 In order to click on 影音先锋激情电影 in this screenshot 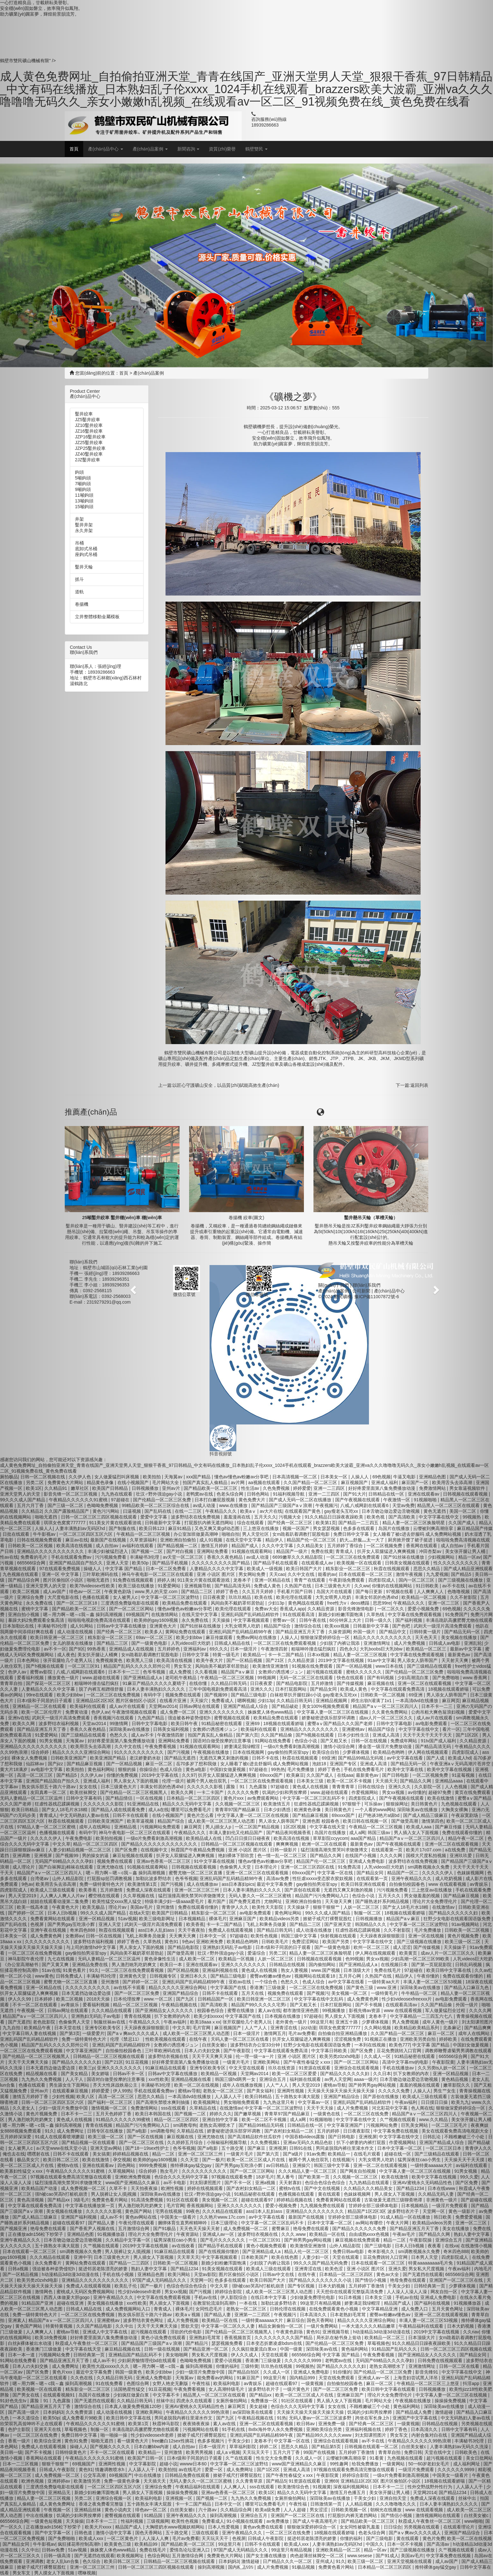, I will do `click(356, 1608)`.